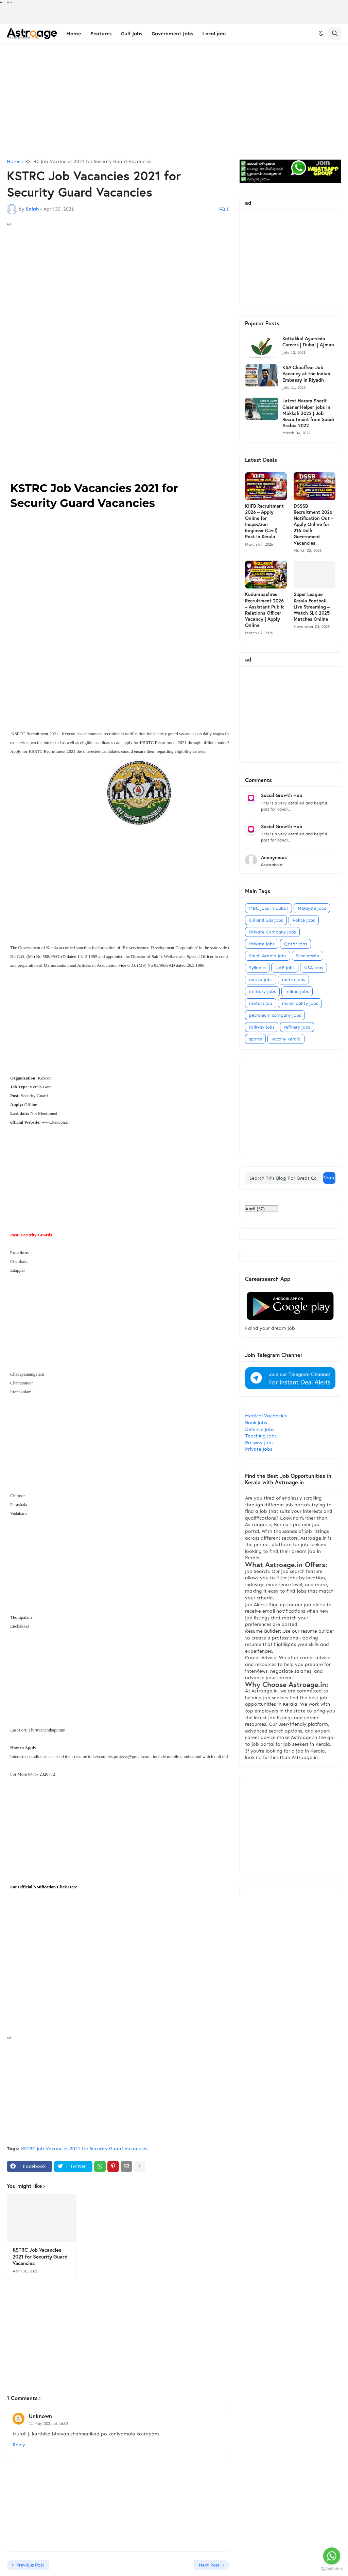  Describe the element at coordinates (259, 1443) in the screenshot. I see `Railway Jobs` at that location.